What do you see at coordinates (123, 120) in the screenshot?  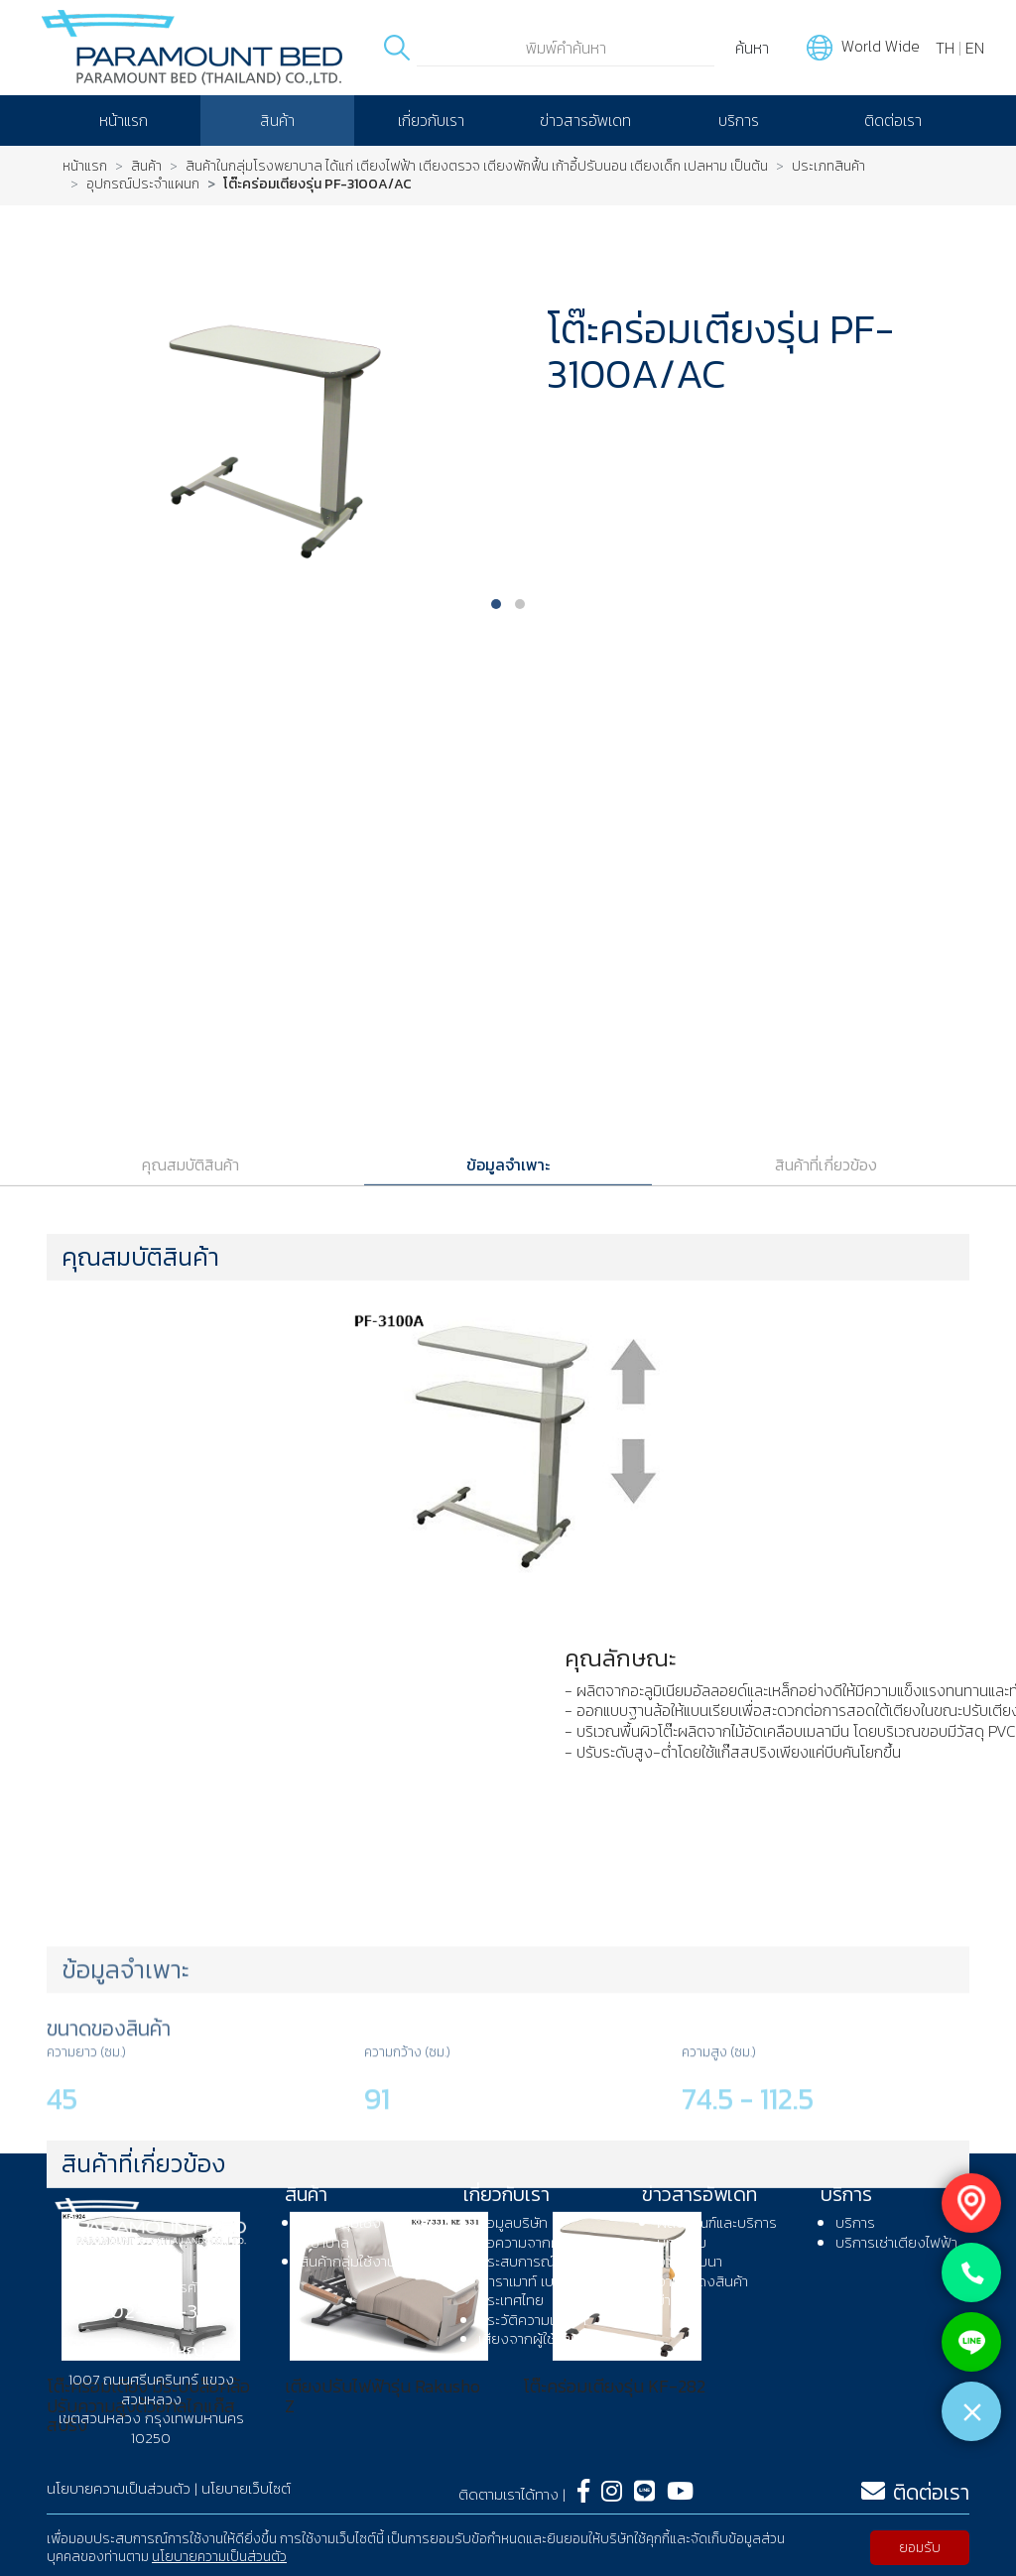 I see `หน้าแรก` at bounding box center [123, 120].